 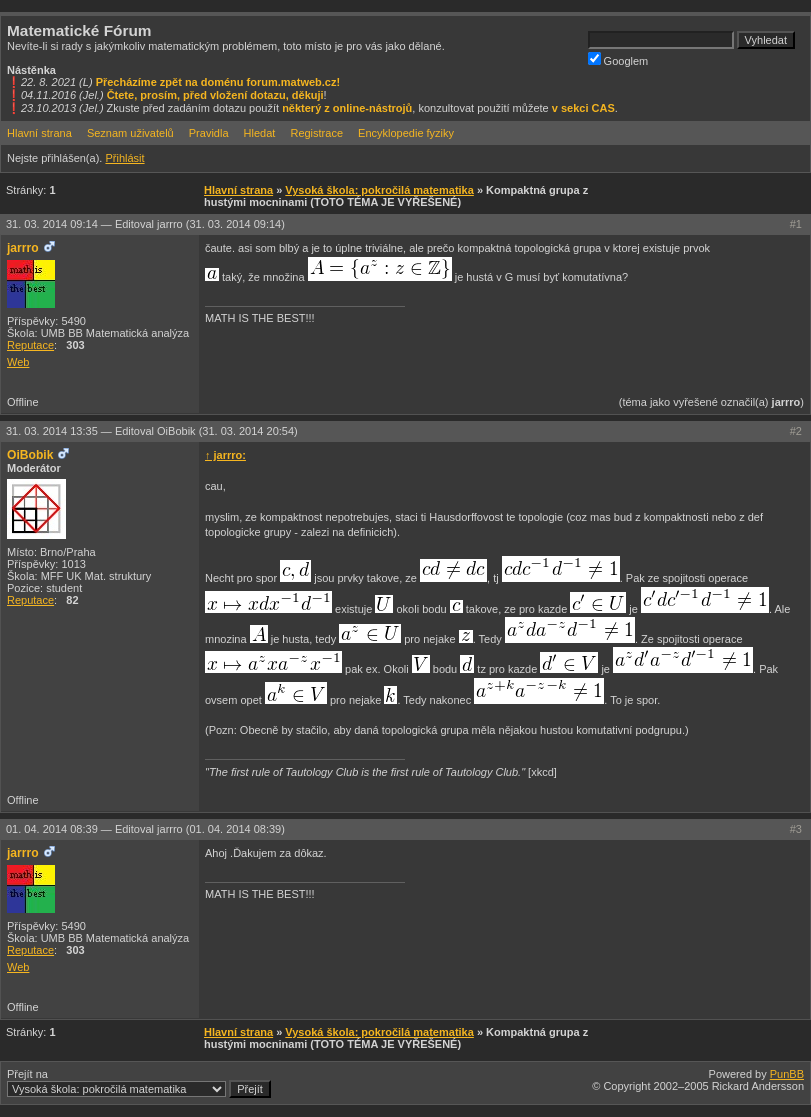 I want to click on 01. 04. 2014 08:39 —, so click(x=145, y=829).